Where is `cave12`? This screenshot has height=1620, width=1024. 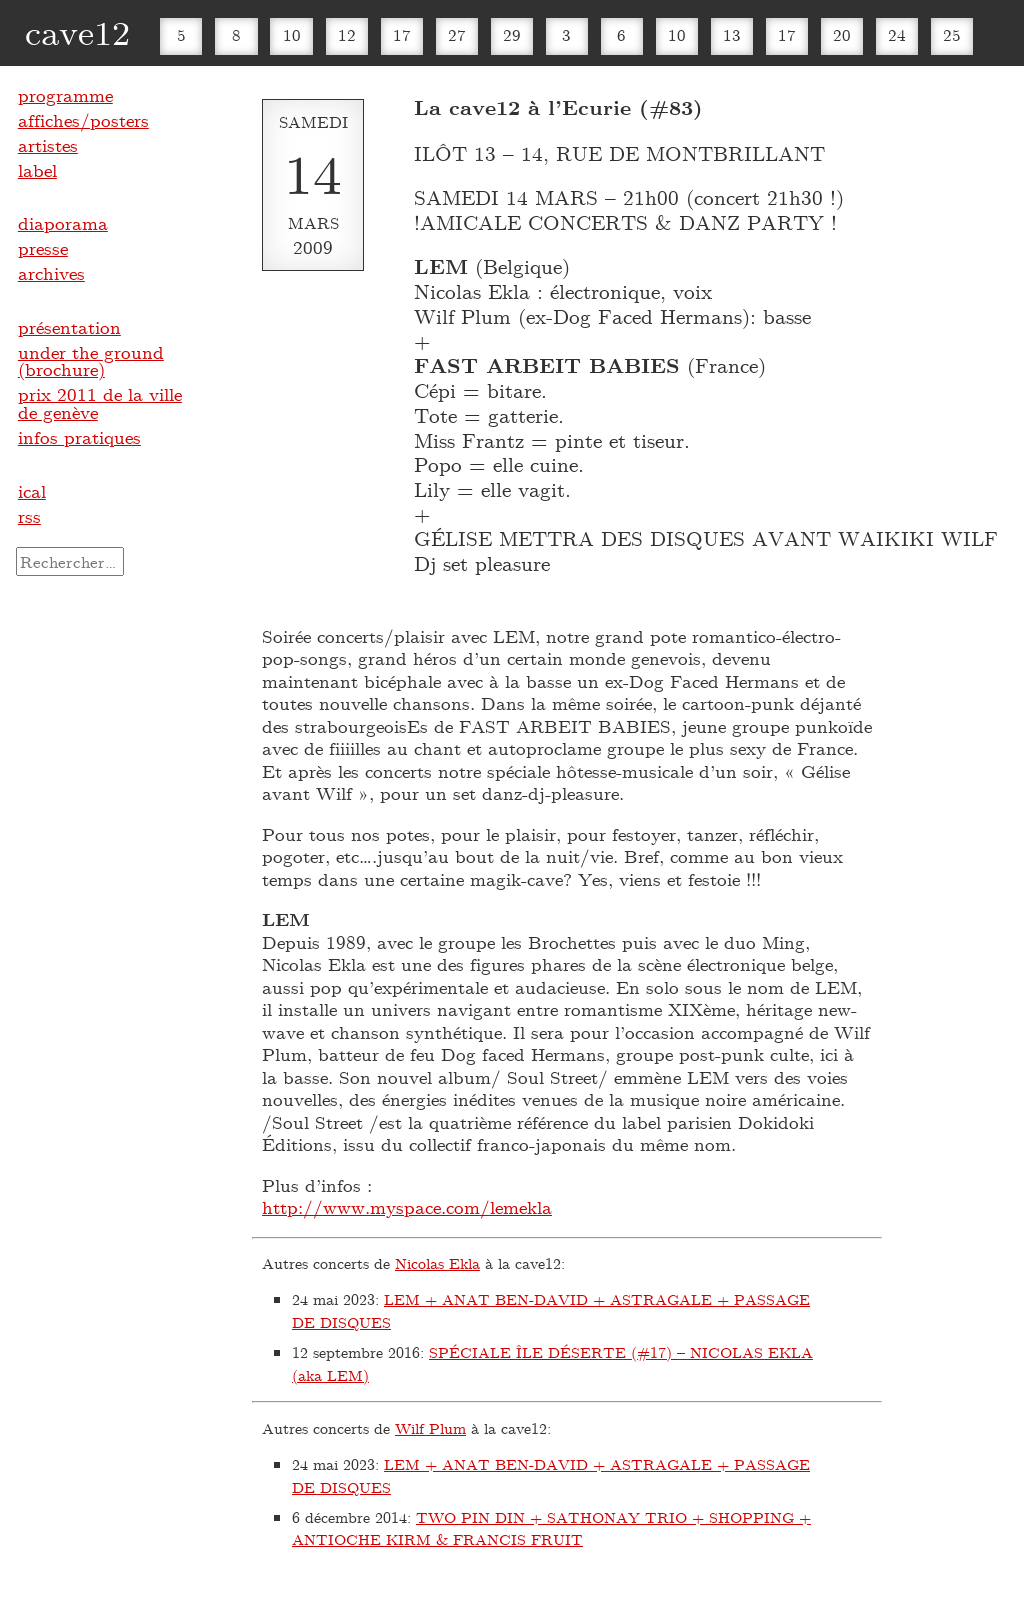 cave12 is located at coordinates (77, 31).